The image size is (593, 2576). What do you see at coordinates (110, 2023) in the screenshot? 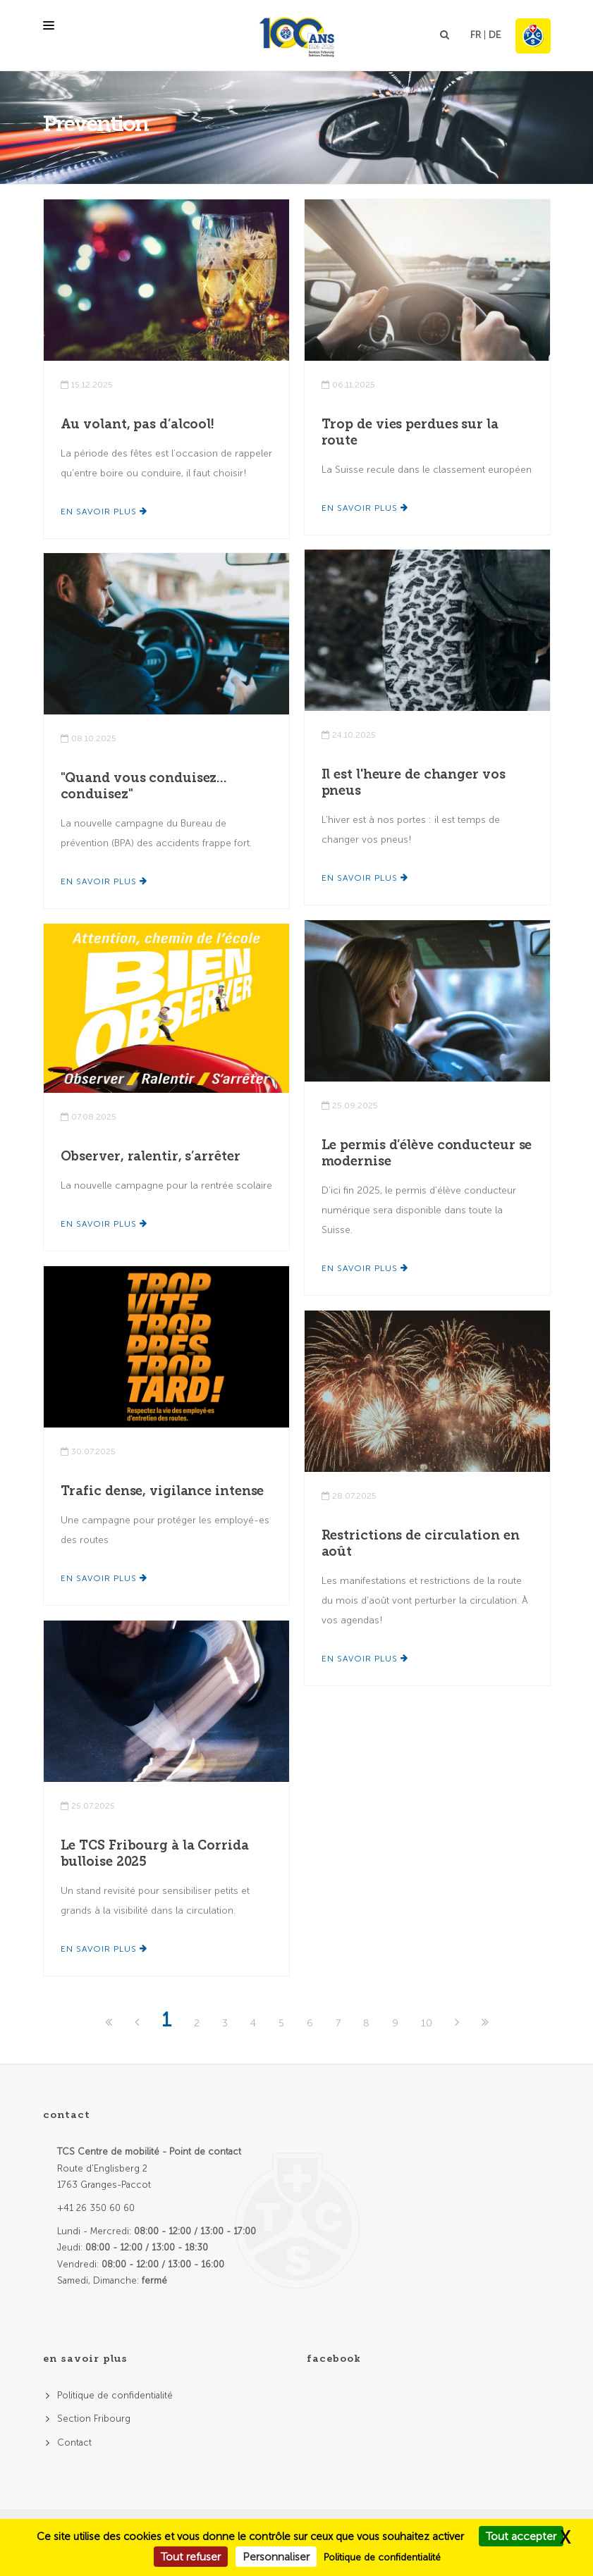
I see `[First]` at bounding box center [110, 2023].